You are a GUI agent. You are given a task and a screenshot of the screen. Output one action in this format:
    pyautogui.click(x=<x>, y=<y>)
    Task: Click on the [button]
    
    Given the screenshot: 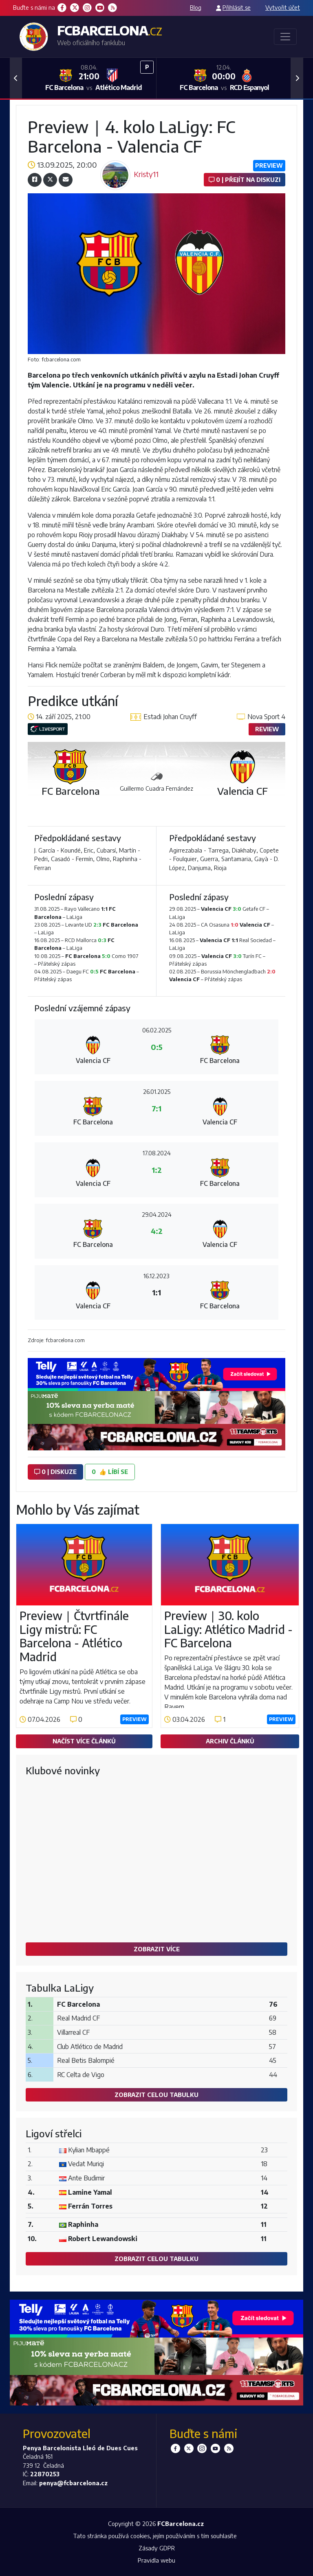 What is the action you would take?
    pyautogui.click(x=16, y=78)
    